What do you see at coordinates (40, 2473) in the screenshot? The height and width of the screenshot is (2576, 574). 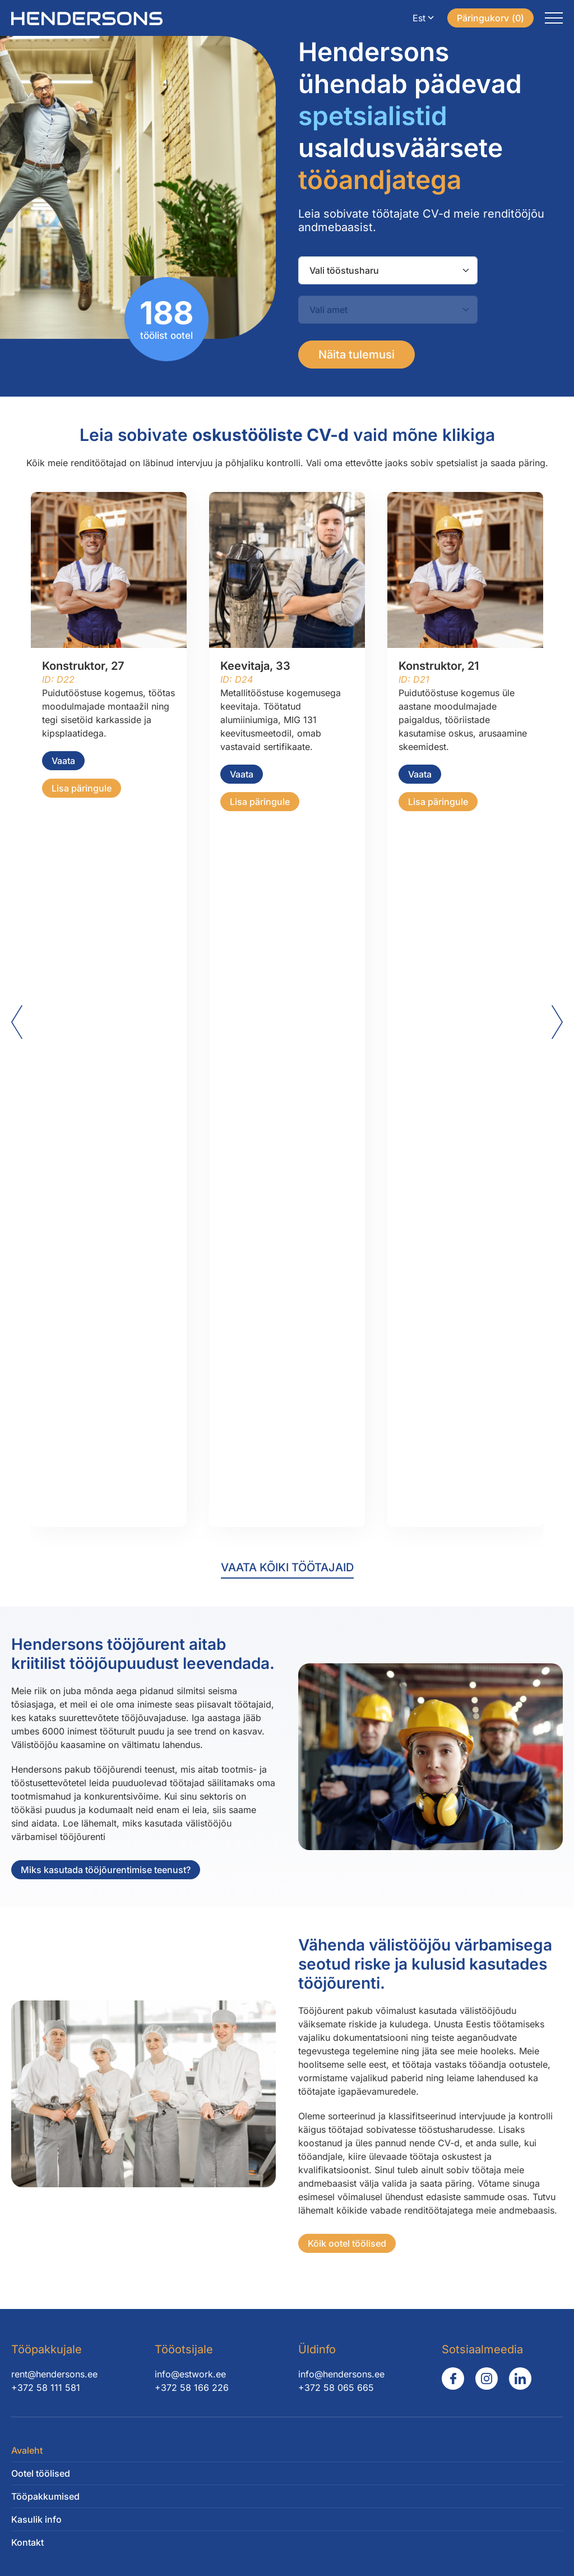 I see `Ootel töölised` at bounding box center [40, 2473].